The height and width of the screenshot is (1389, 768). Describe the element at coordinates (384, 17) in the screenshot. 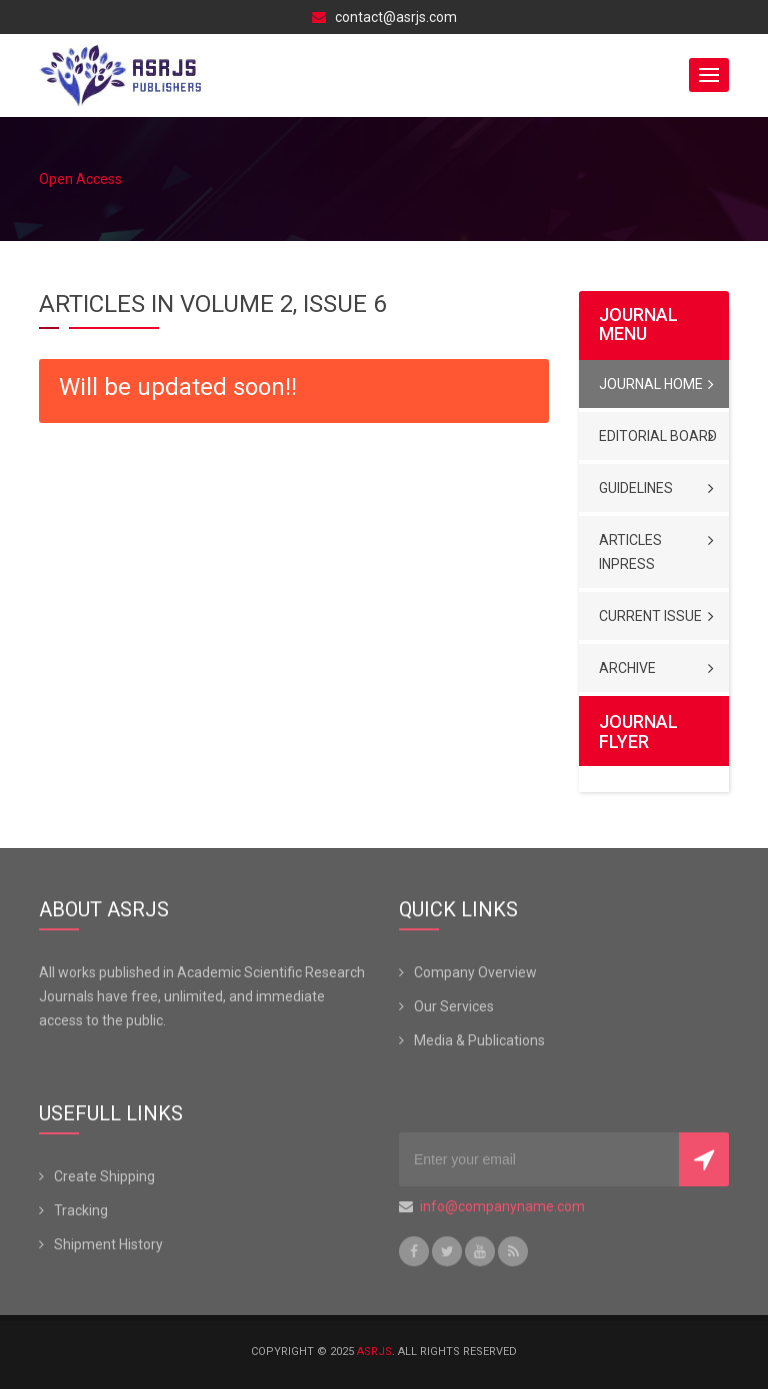

I see `contact@asrjs.com` at that location.